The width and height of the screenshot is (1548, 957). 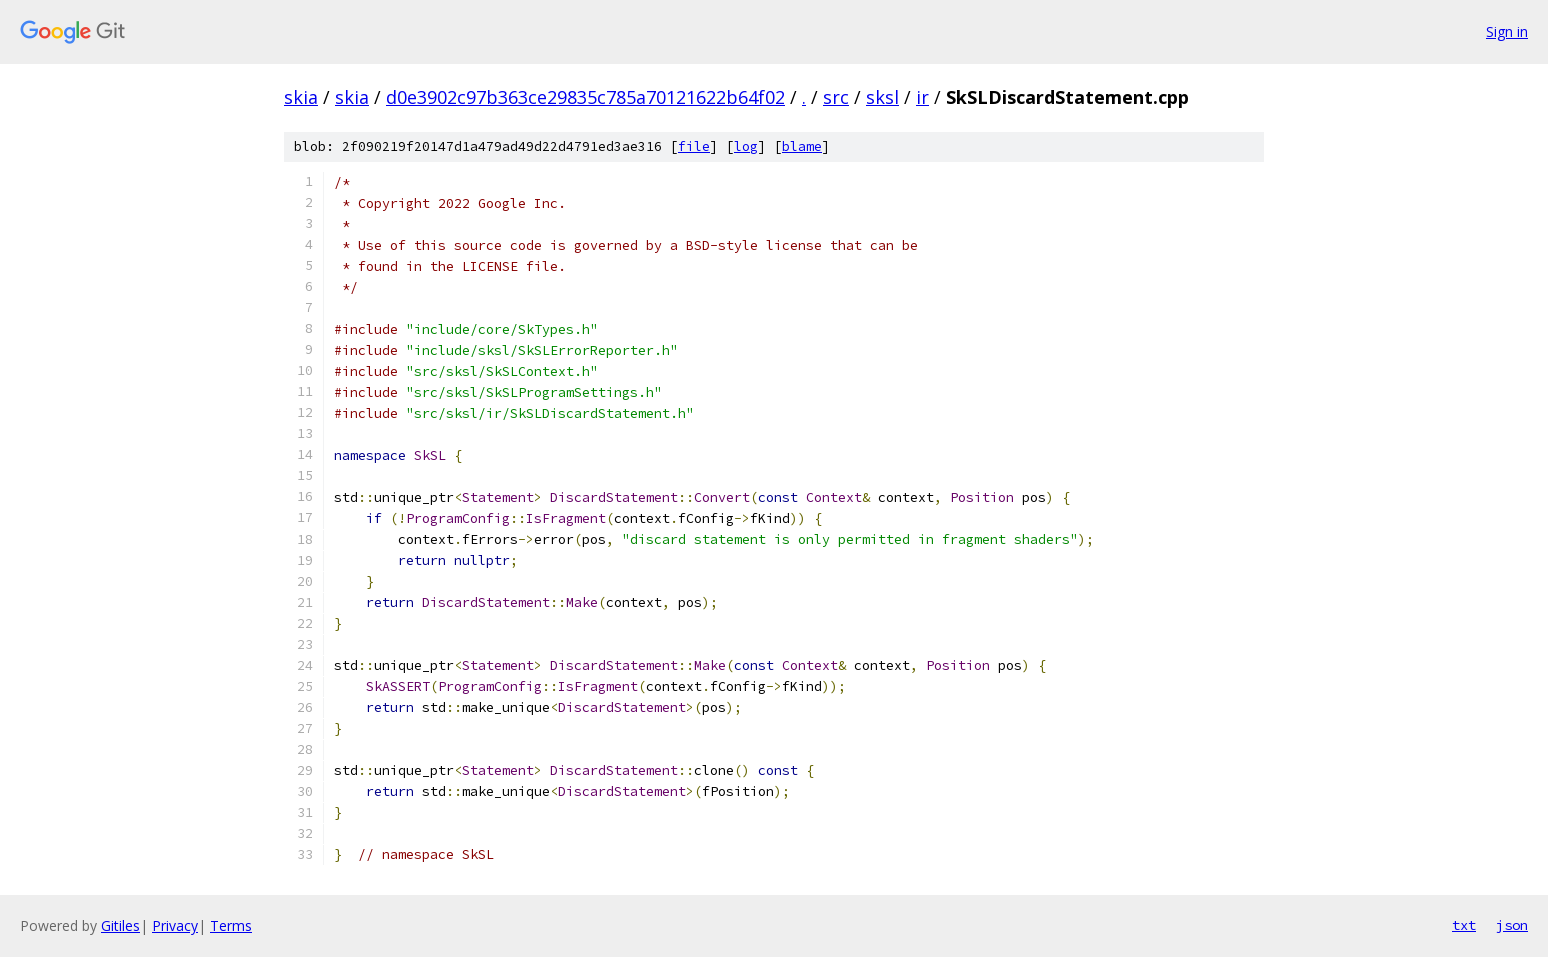 I want to click on log, so click(x=746, y=146).